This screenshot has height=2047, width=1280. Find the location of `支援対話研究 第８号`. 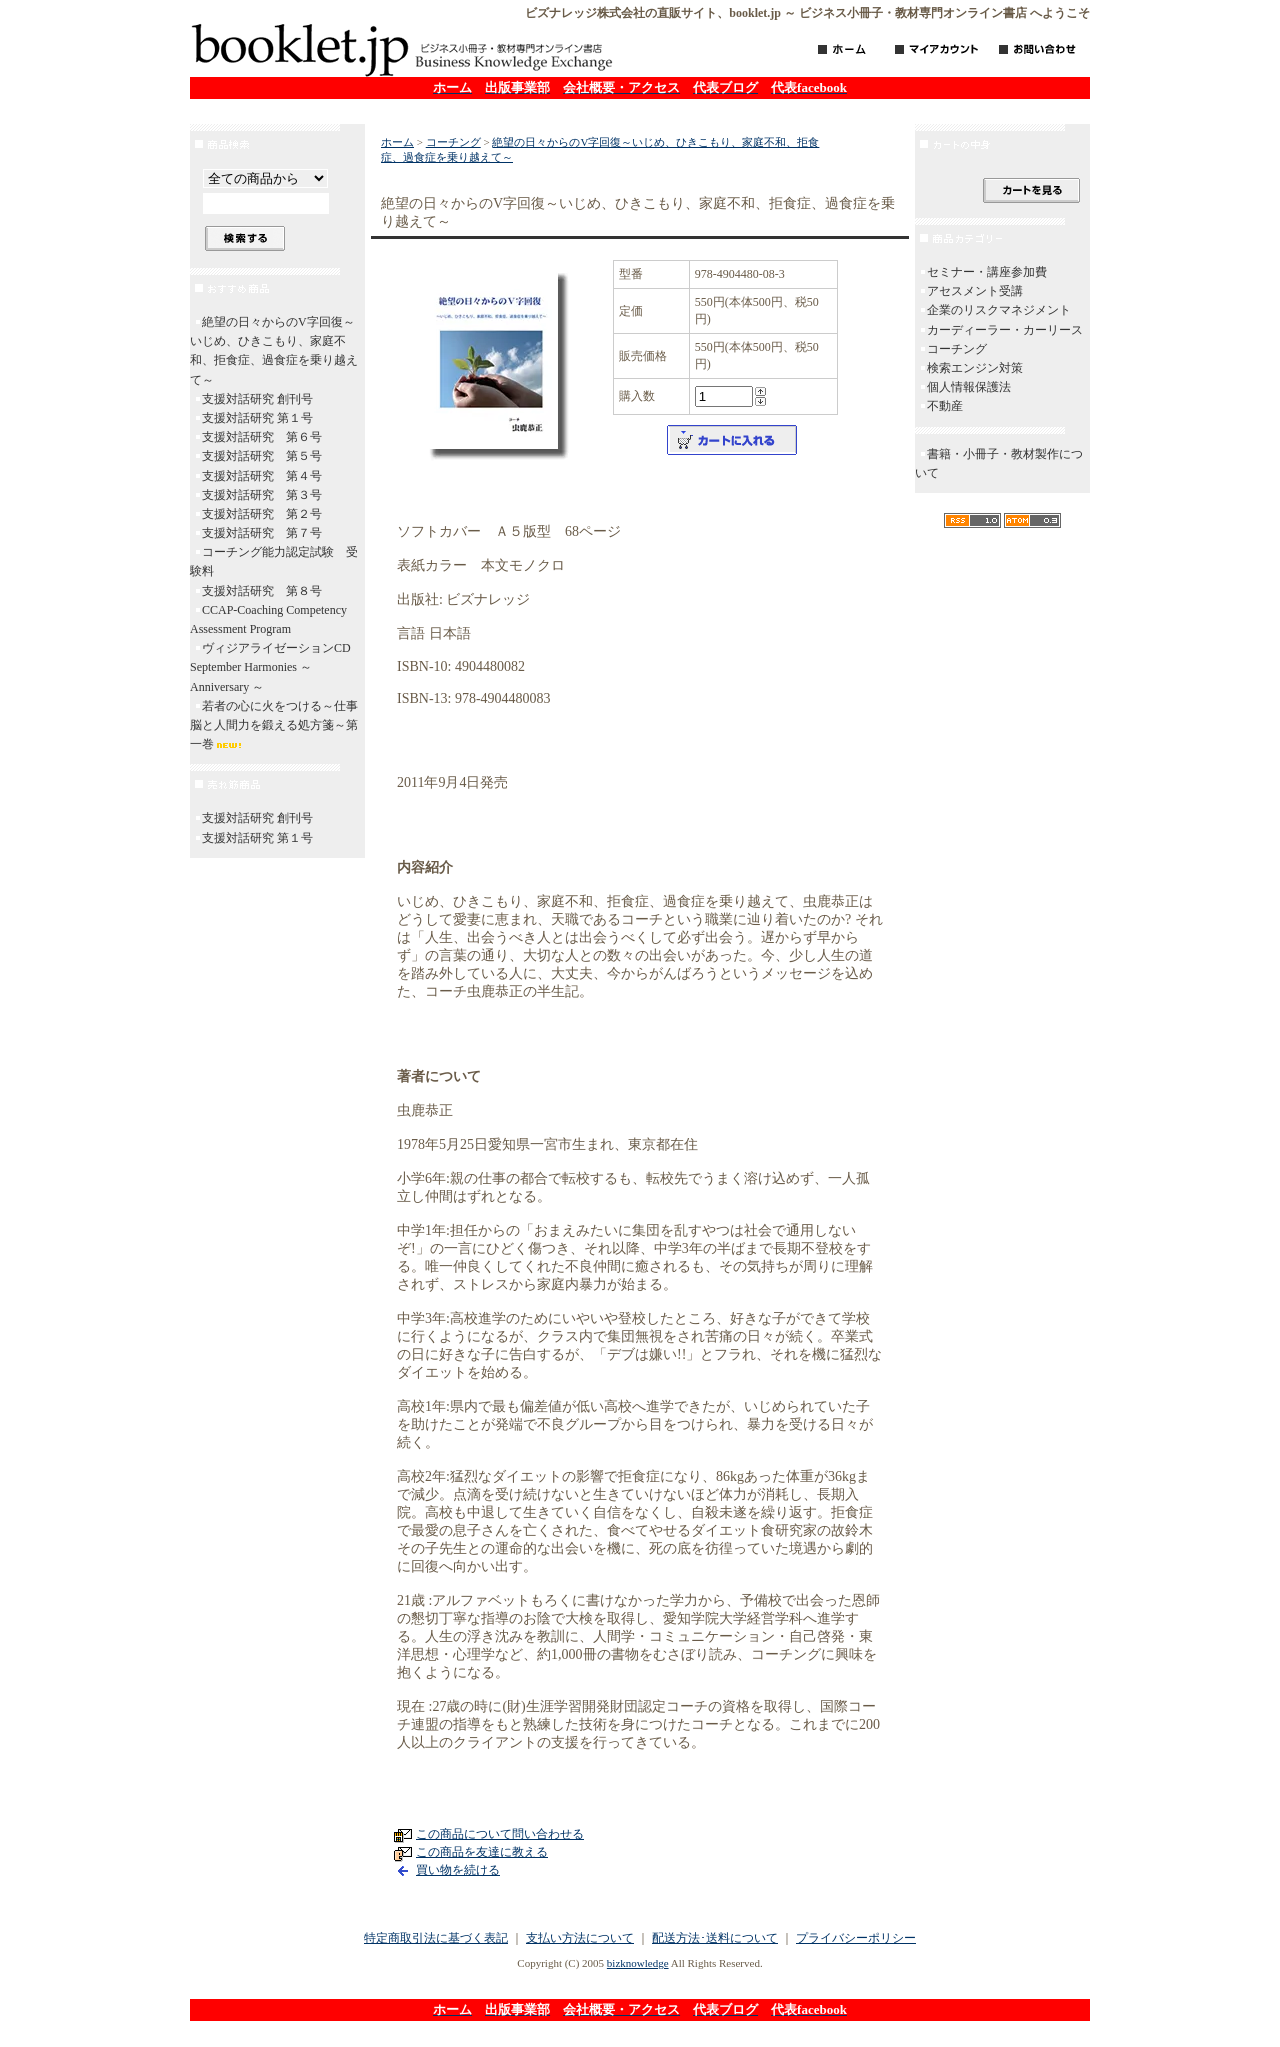

支援対話研究 第８号 is located at coordinates (262, 591).